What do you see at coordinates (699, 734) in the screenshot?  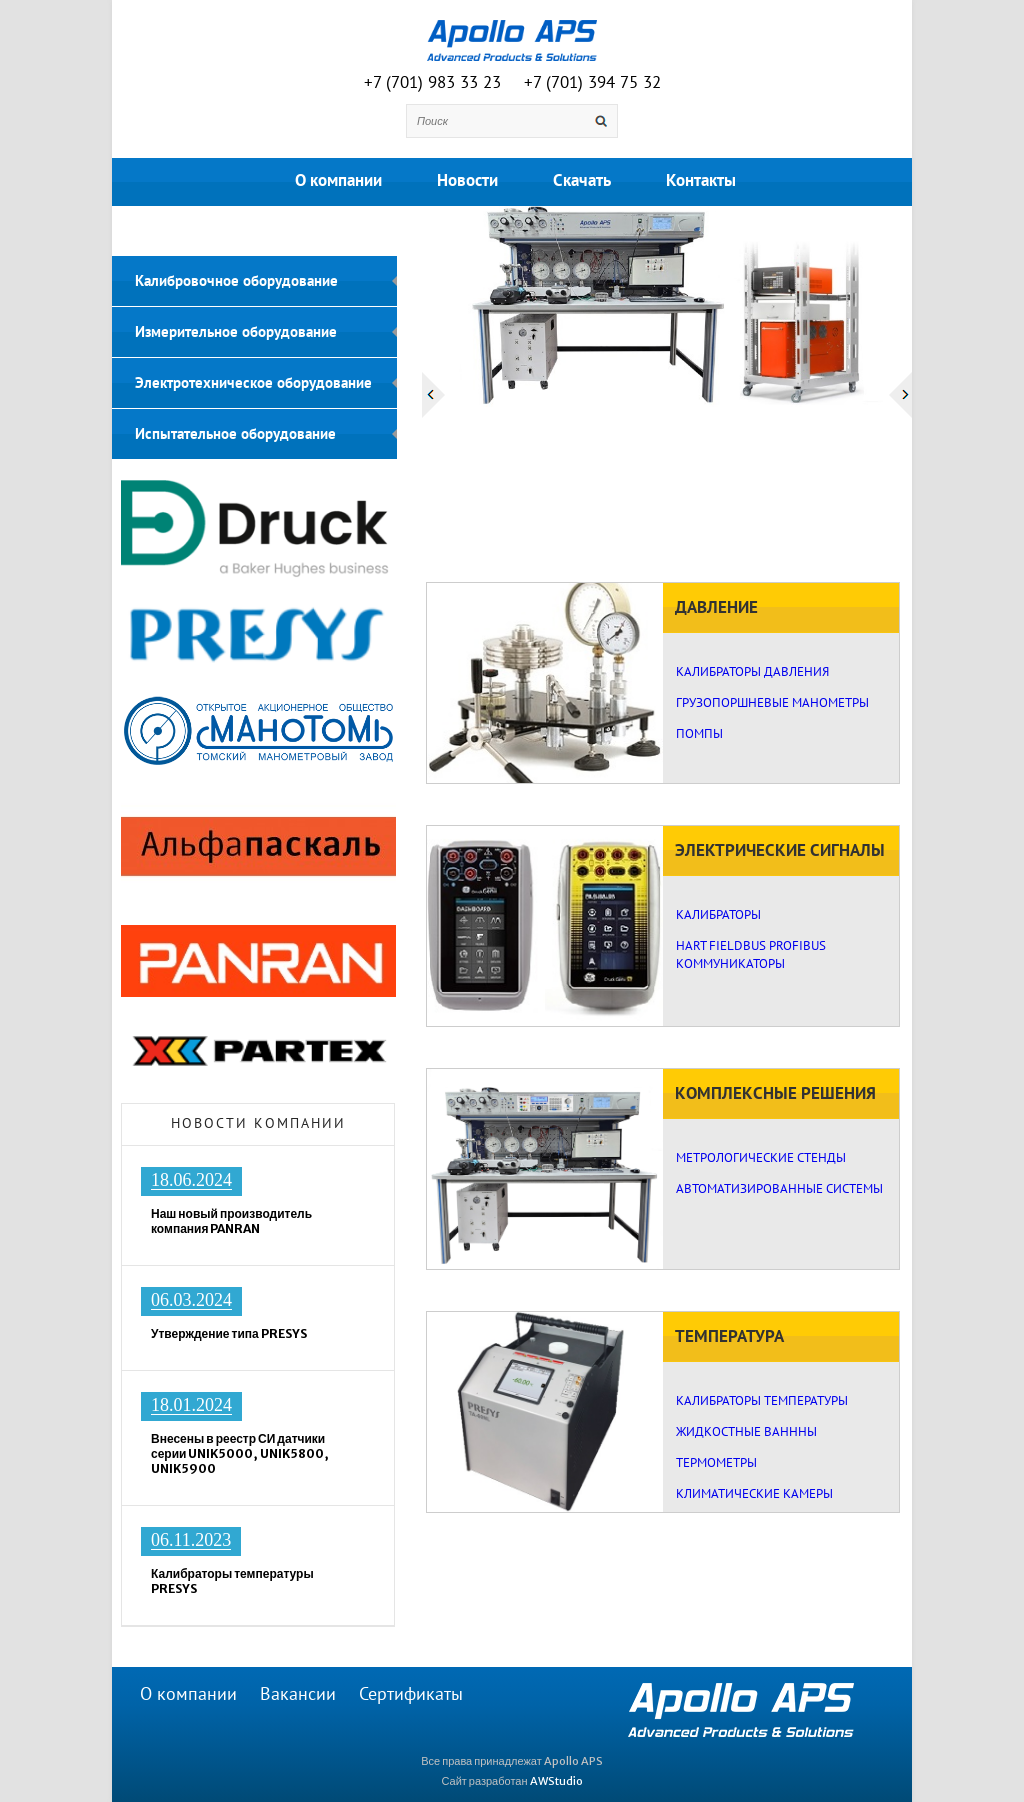 I see `ПОМПЫ` at bounding box center [699, 734].